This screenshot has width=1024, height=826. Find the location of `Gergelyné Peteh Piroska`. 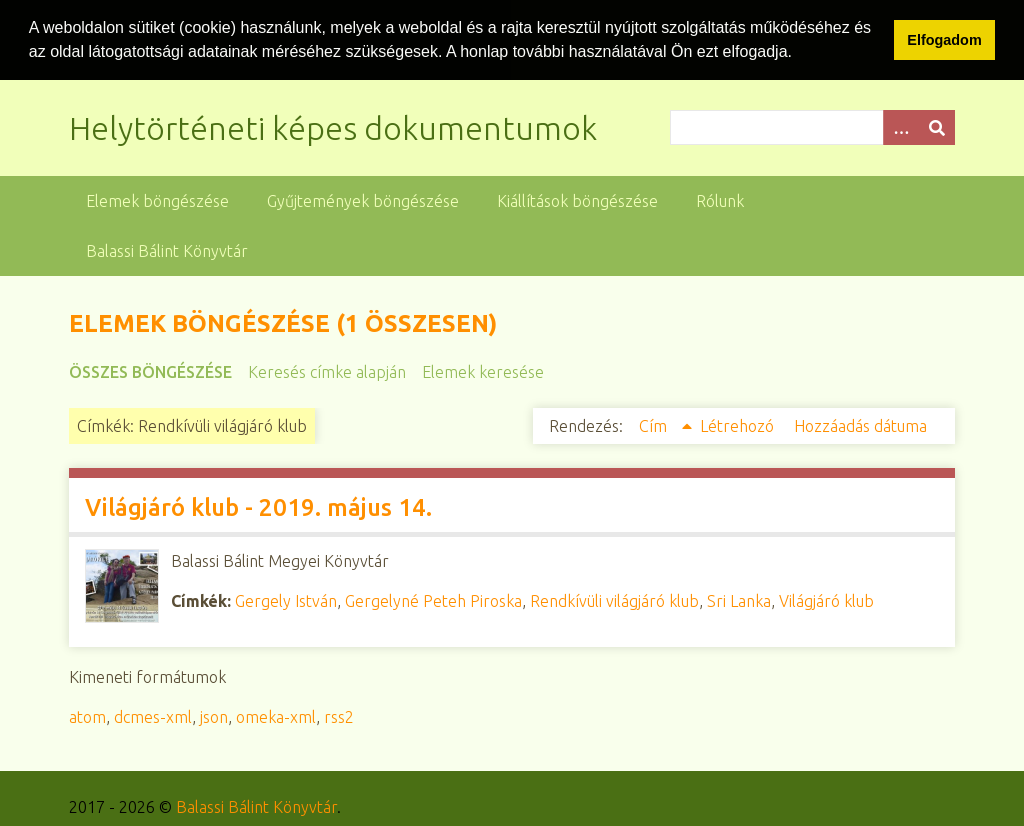

Gergelyné Peteh Piroska is located at coordinates (433, 600).